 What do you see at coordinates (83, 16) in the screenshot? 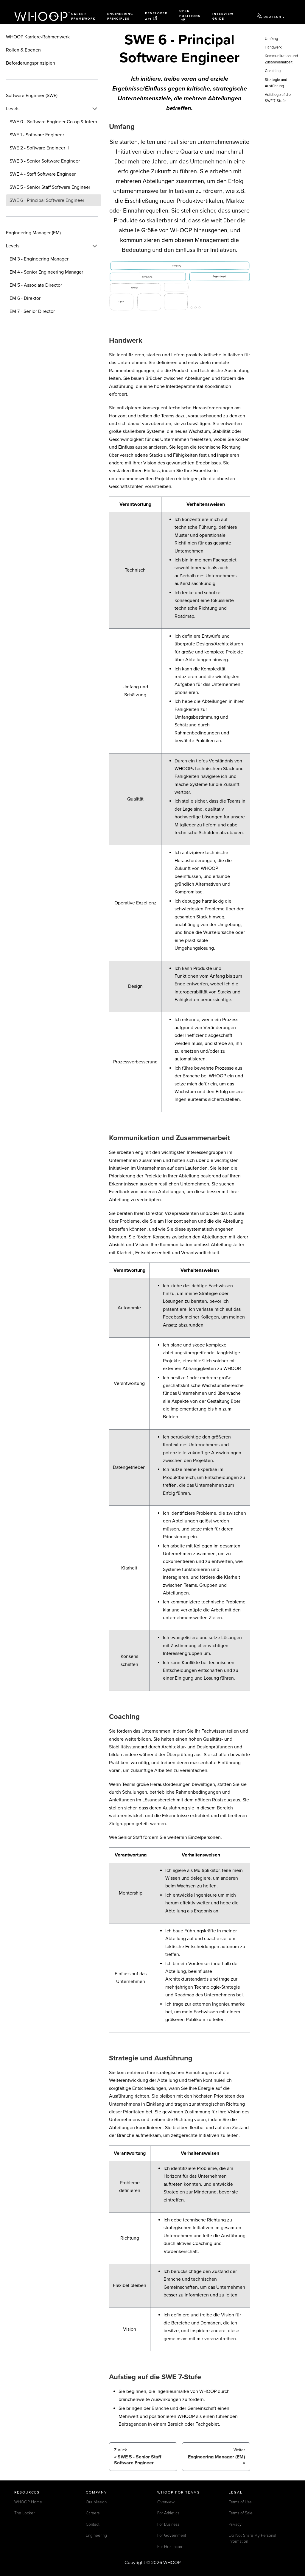
I see `Career Framework` at bounding box center [83, 16].